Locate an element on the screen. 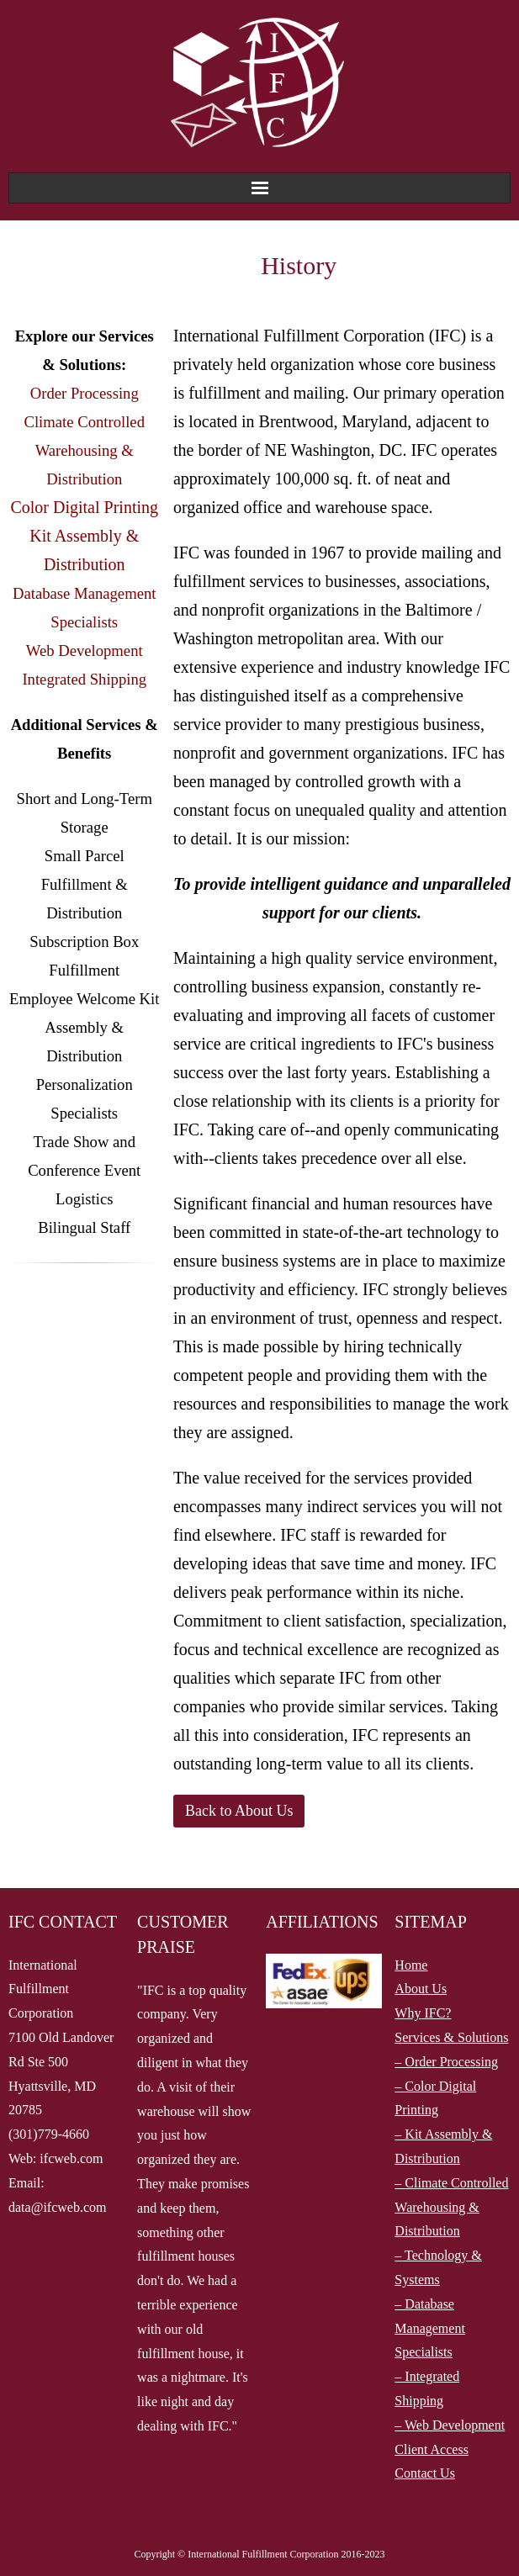 This screenshot has width=519, height=2576. Web Development is located at coordinates (84, 650).